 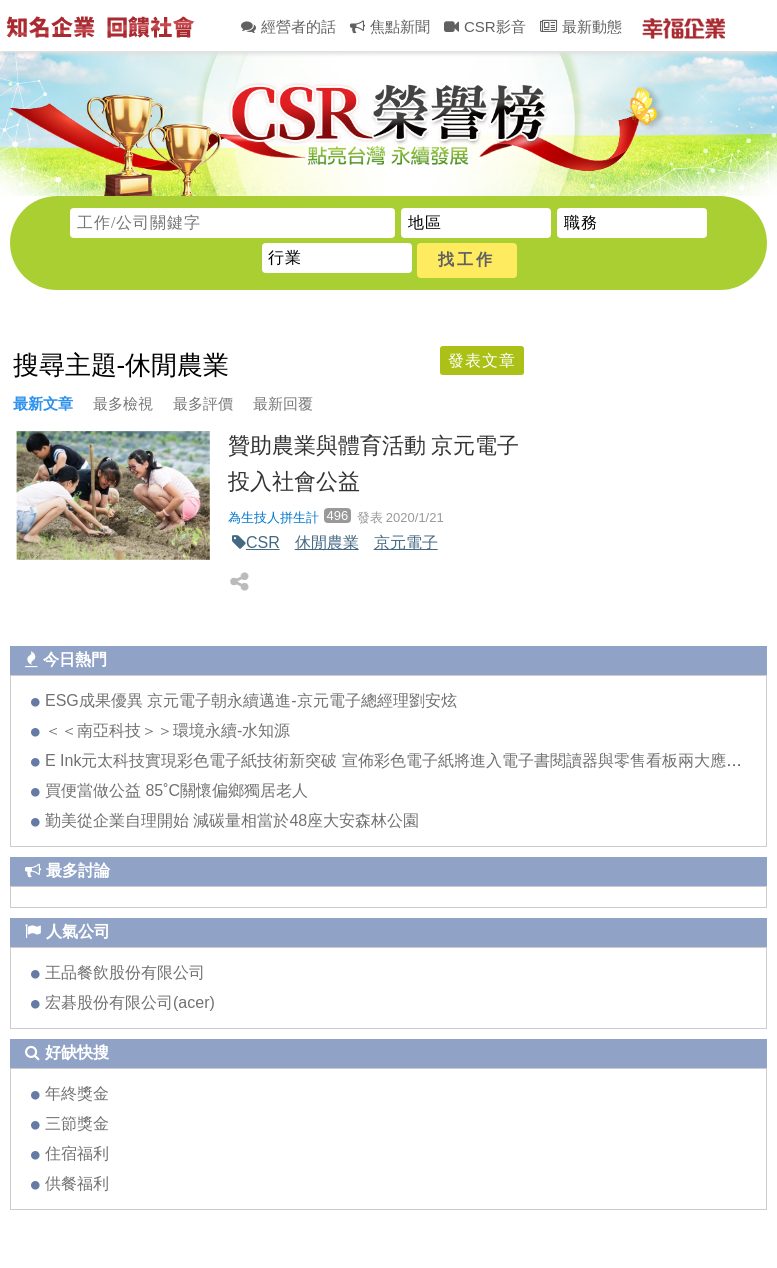 I want to click on 買便當做公益 85˚C關懷偏鄉獨居老人, so click(x=176, y=790).